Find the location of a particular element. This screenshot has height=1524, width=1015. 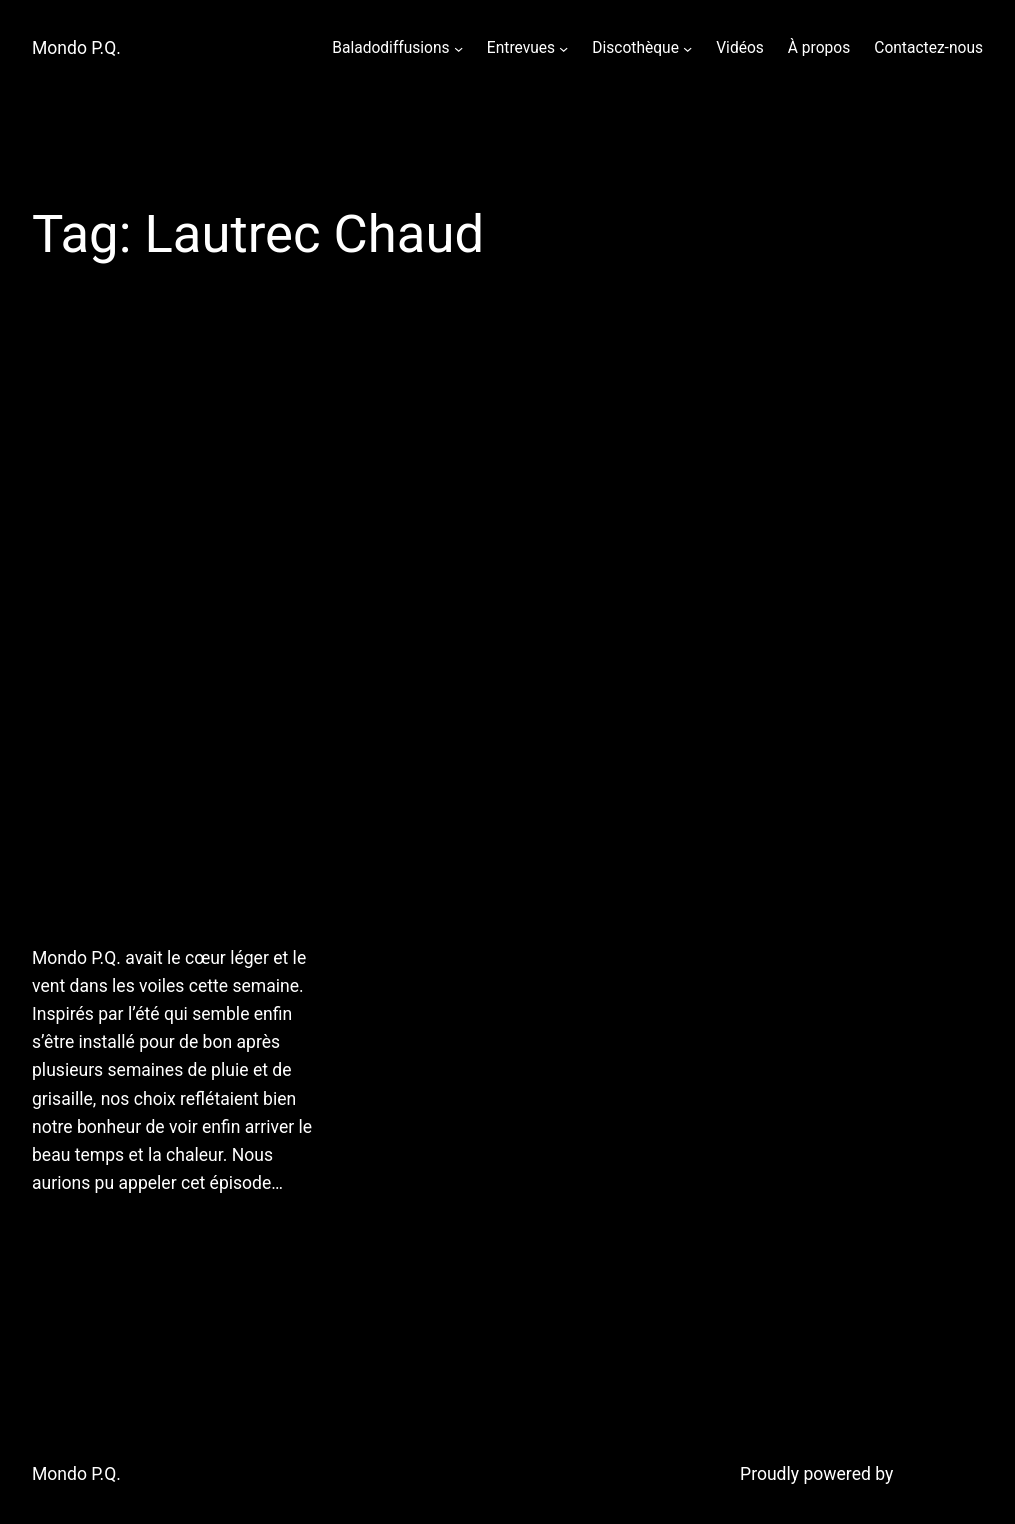

WordPress is located at coordinates (940, 1474).